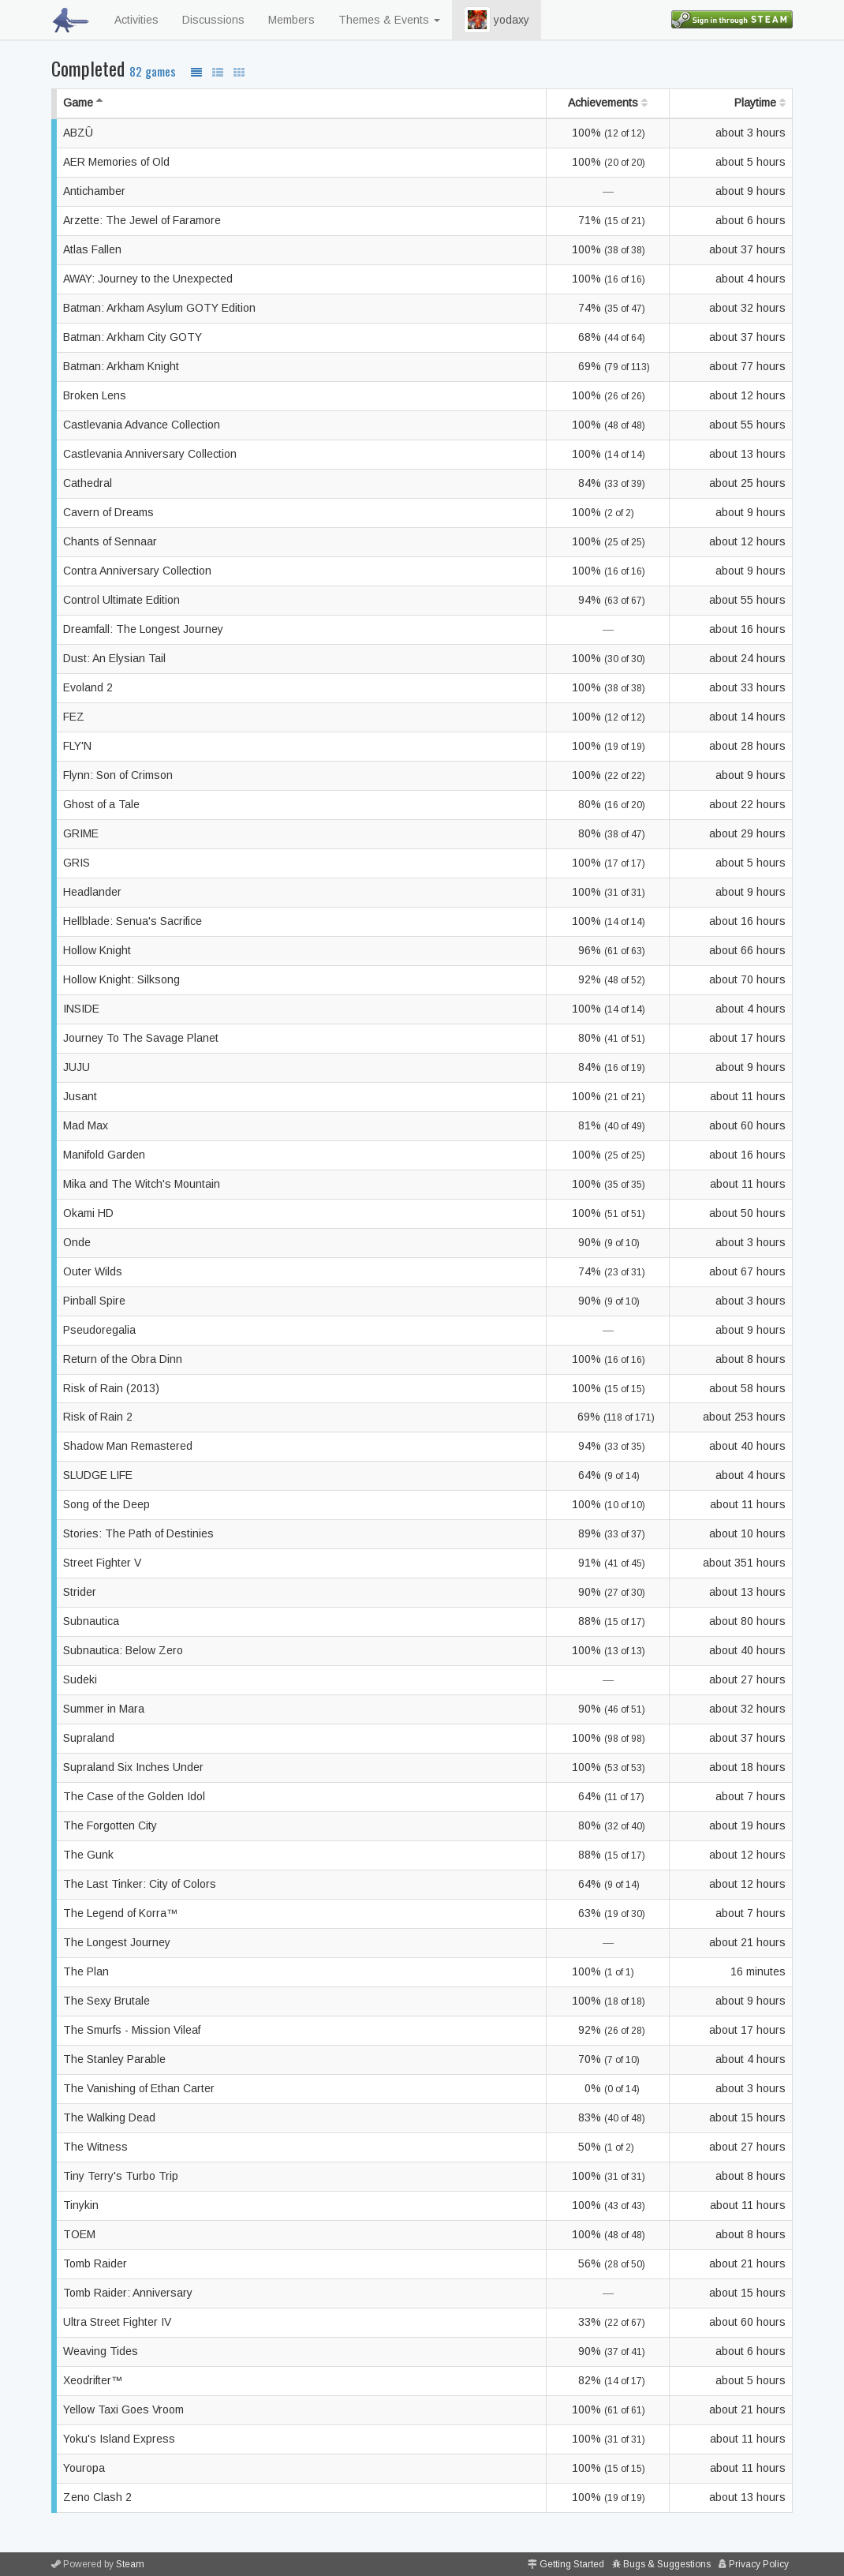  Describe the element at coordinates (291, 19) in the screenshot. I see `Members` at that location.